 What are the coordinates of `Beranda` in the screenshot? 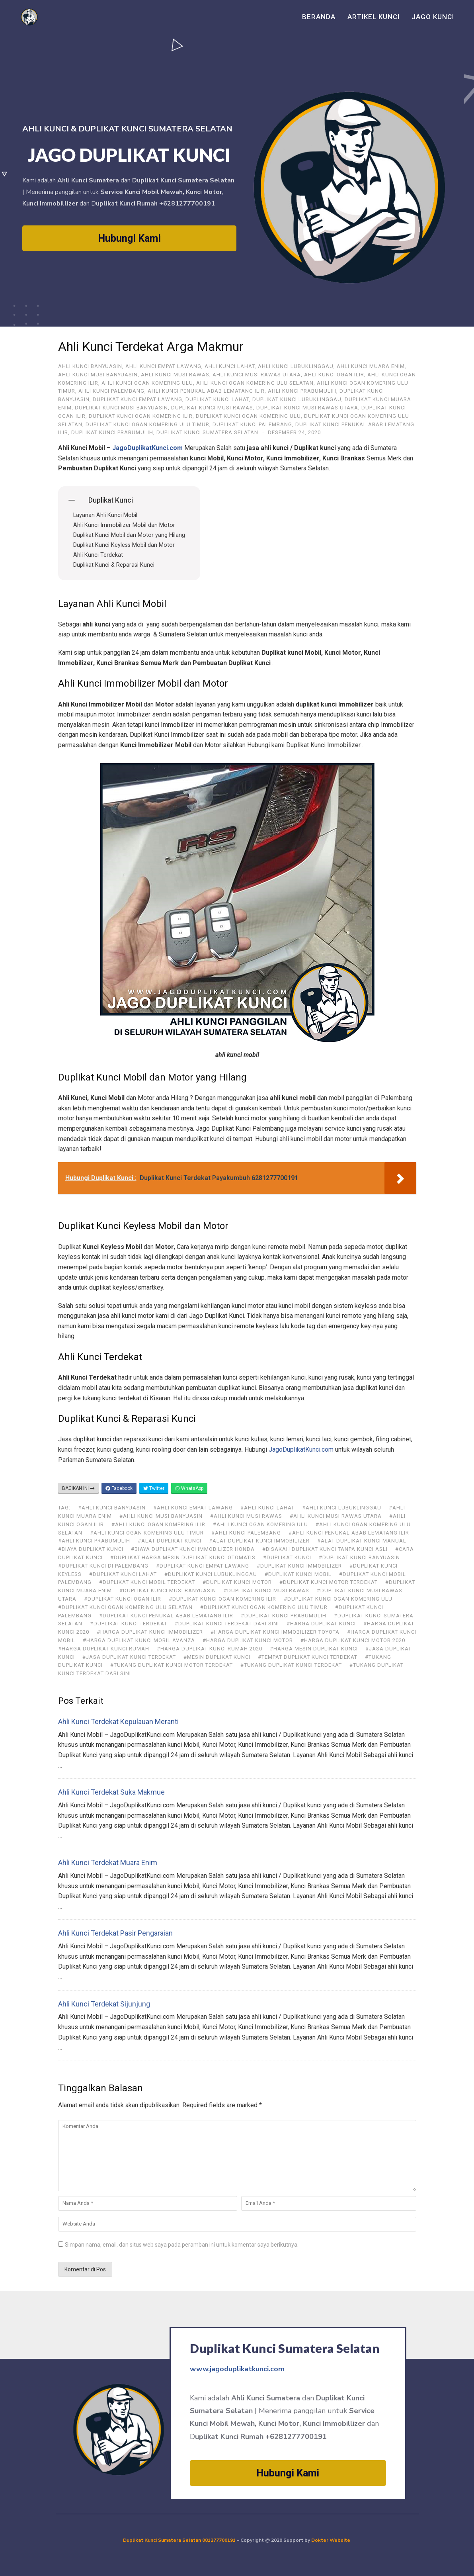 It's located at (319, 17).